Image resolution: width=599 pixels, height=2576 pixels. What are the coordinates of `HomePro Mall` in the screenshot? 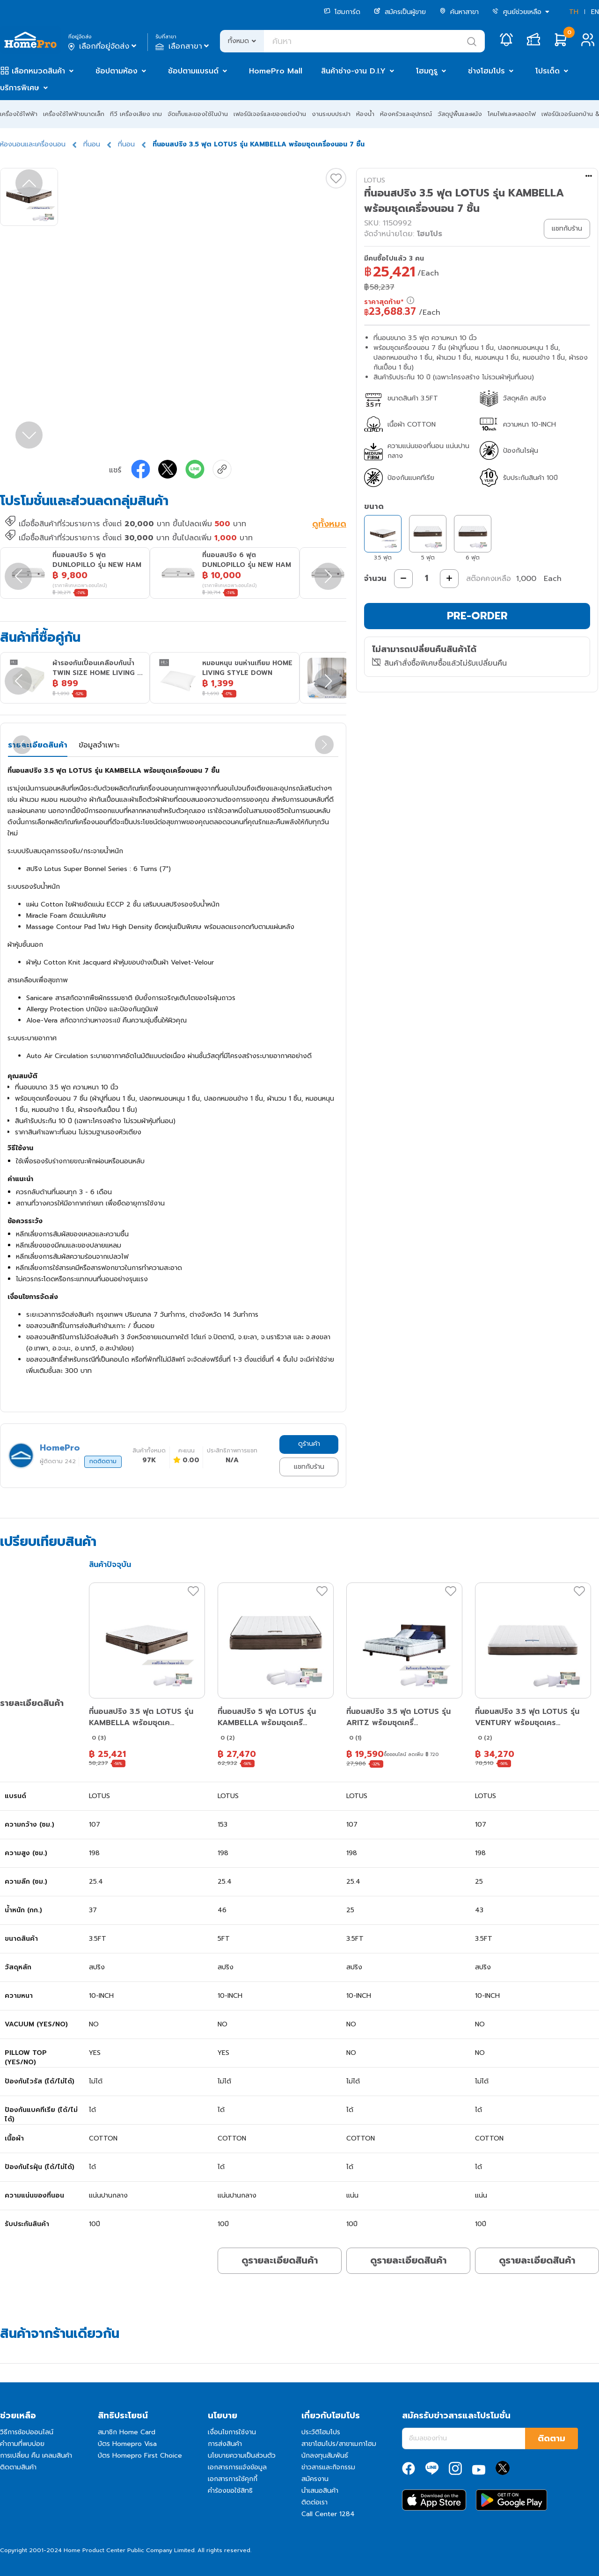 It's located at (275, 71).